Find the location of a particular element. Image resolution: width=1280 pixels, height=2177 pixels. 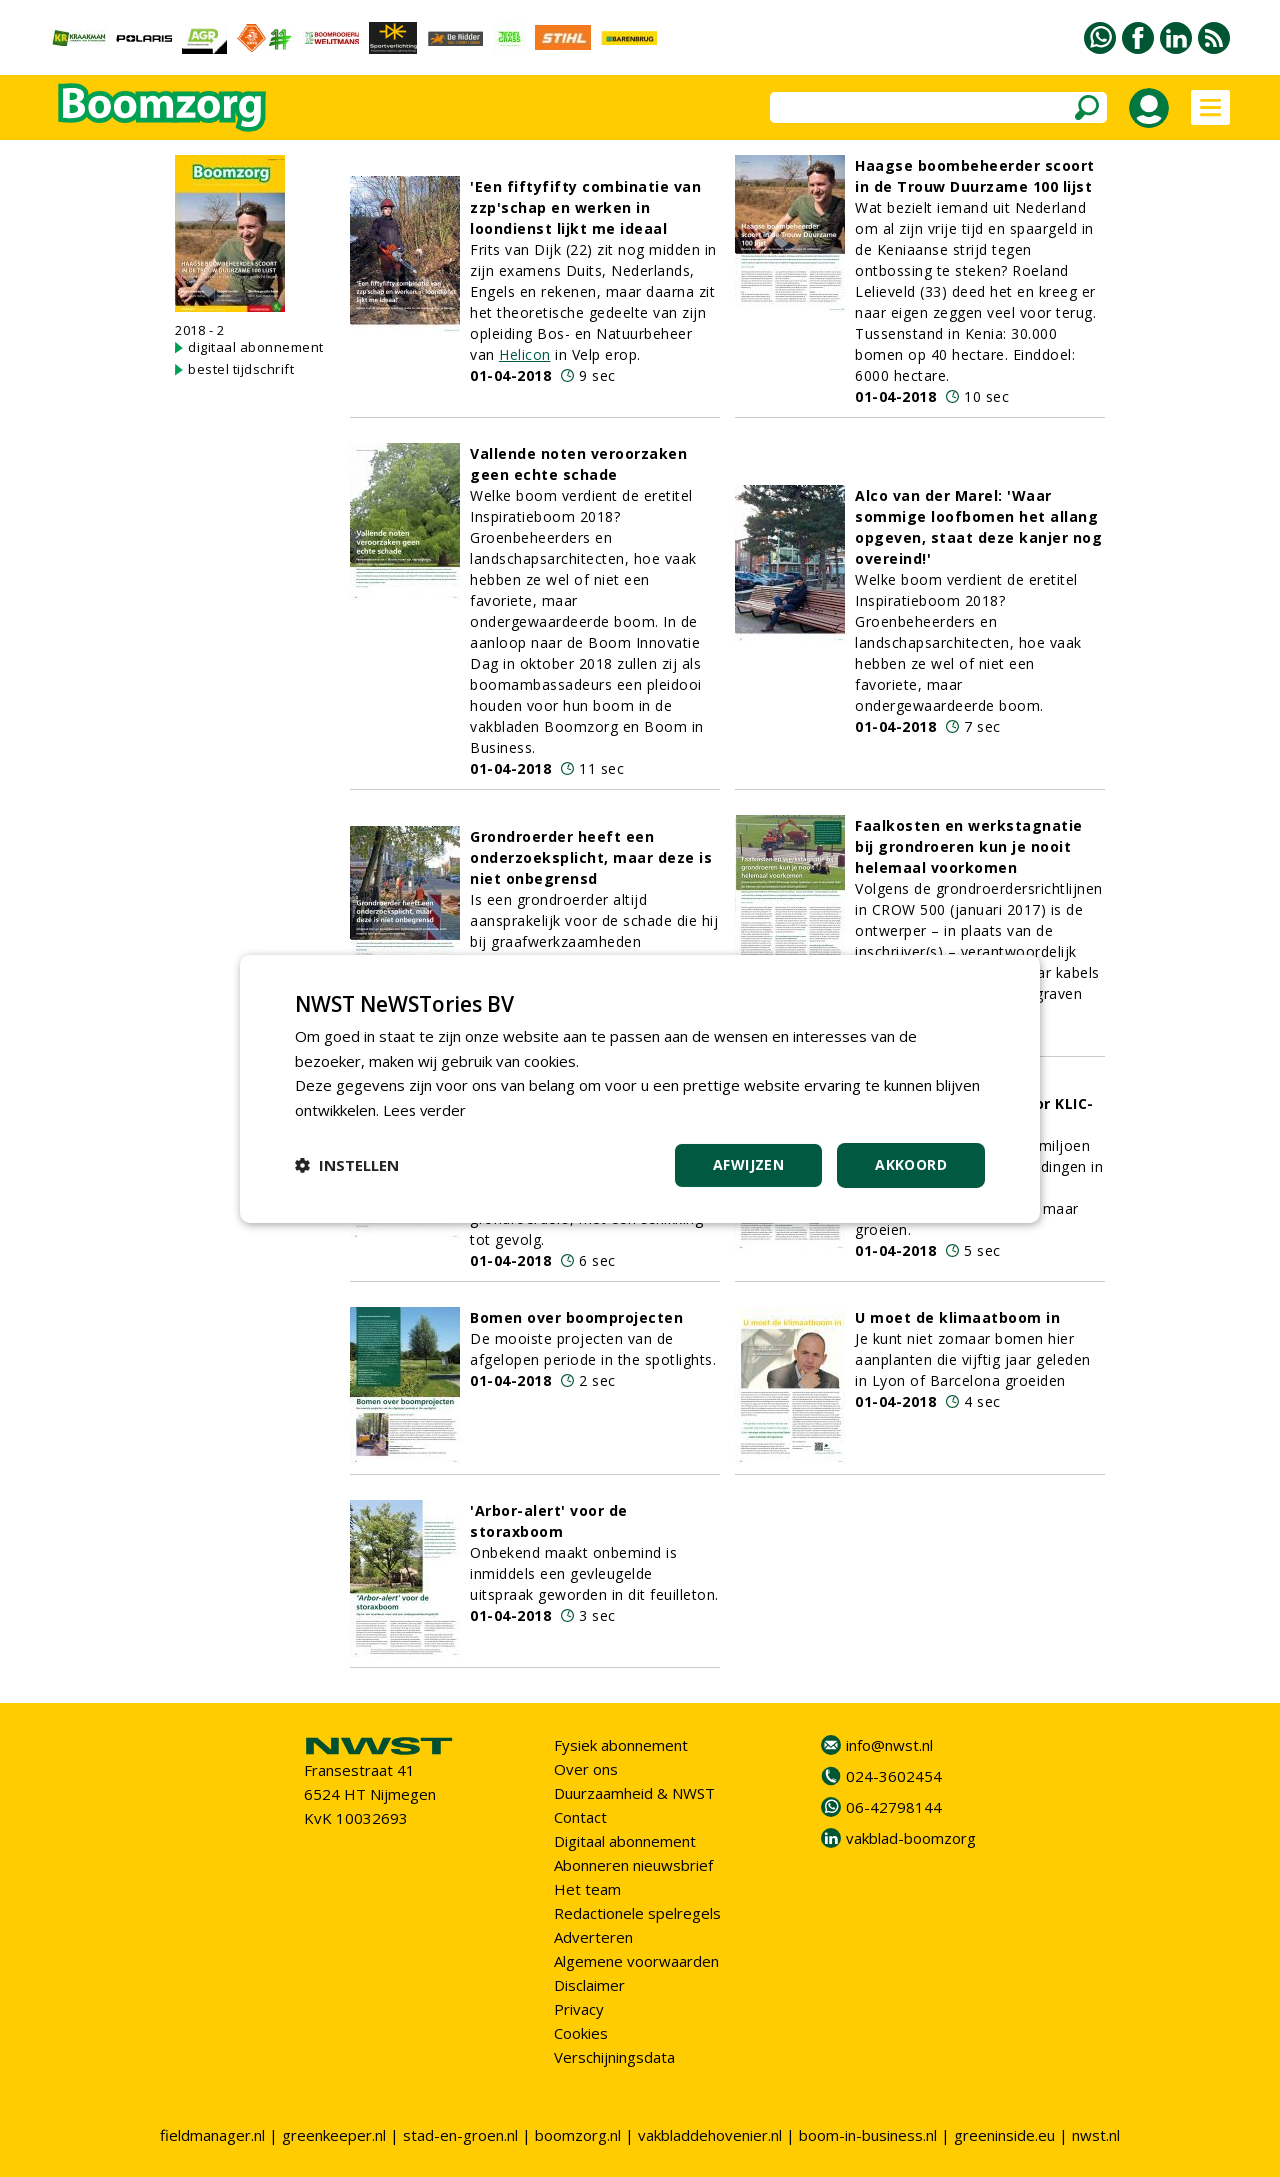

bestel tijdschrift is located at coordinates (241, 369).